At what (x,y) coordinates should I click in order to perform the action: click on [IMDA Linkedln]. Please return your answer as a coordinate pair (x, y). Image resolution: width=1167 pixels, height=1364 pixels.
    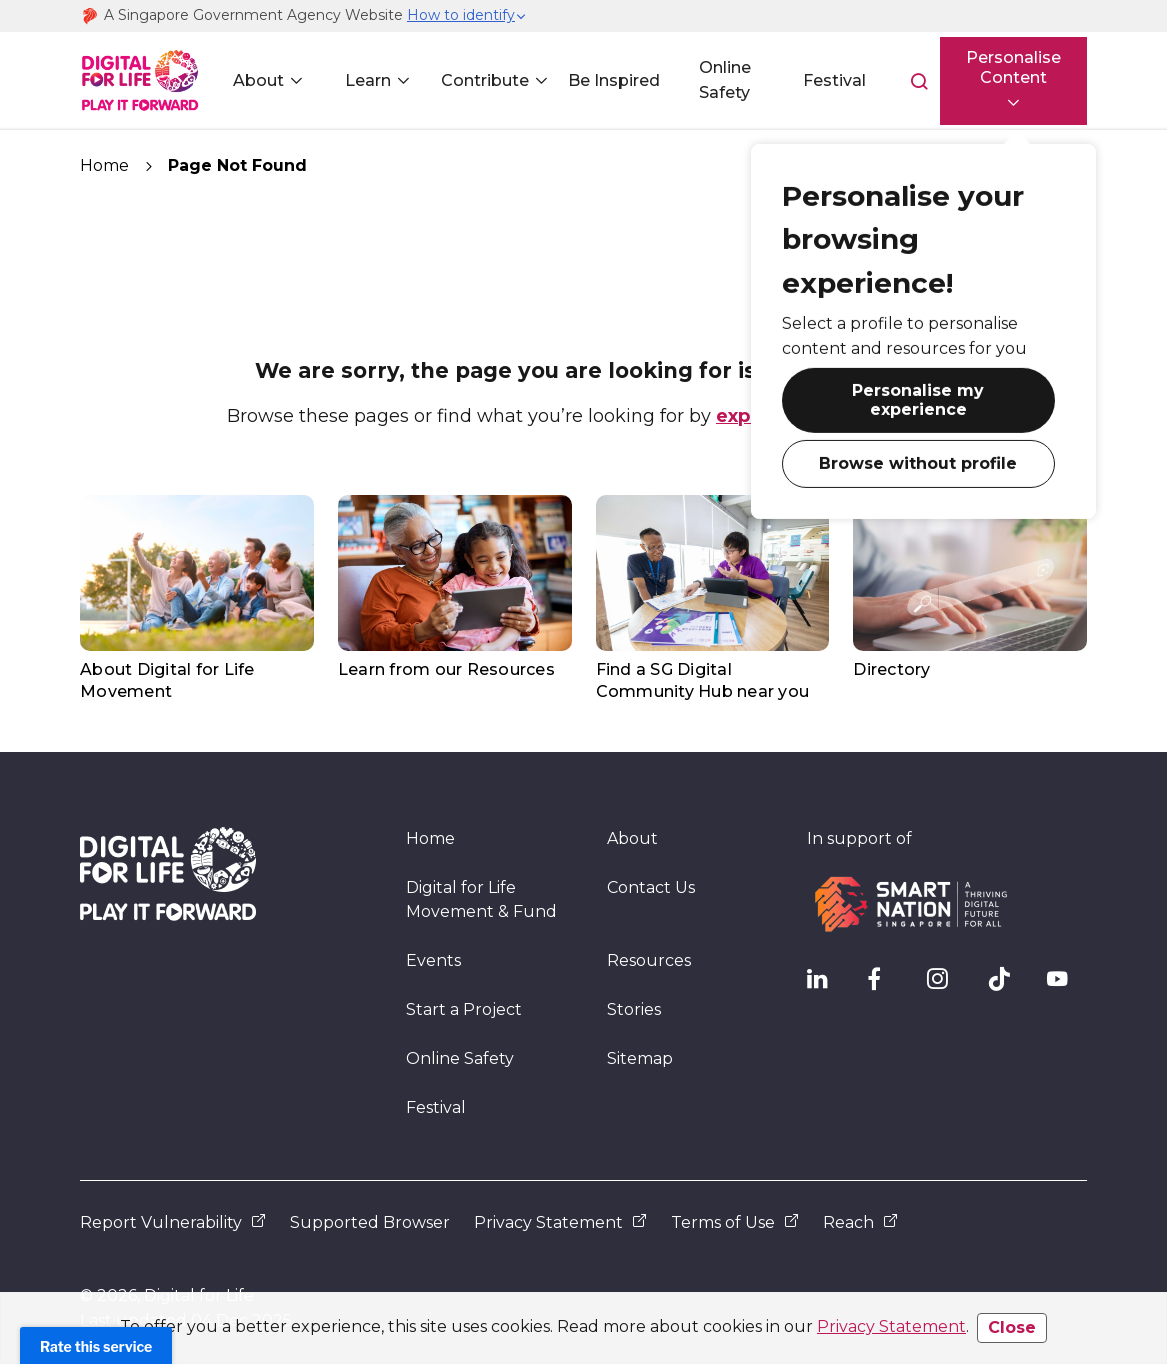
    Looking at the image, I should click on (827, 984).